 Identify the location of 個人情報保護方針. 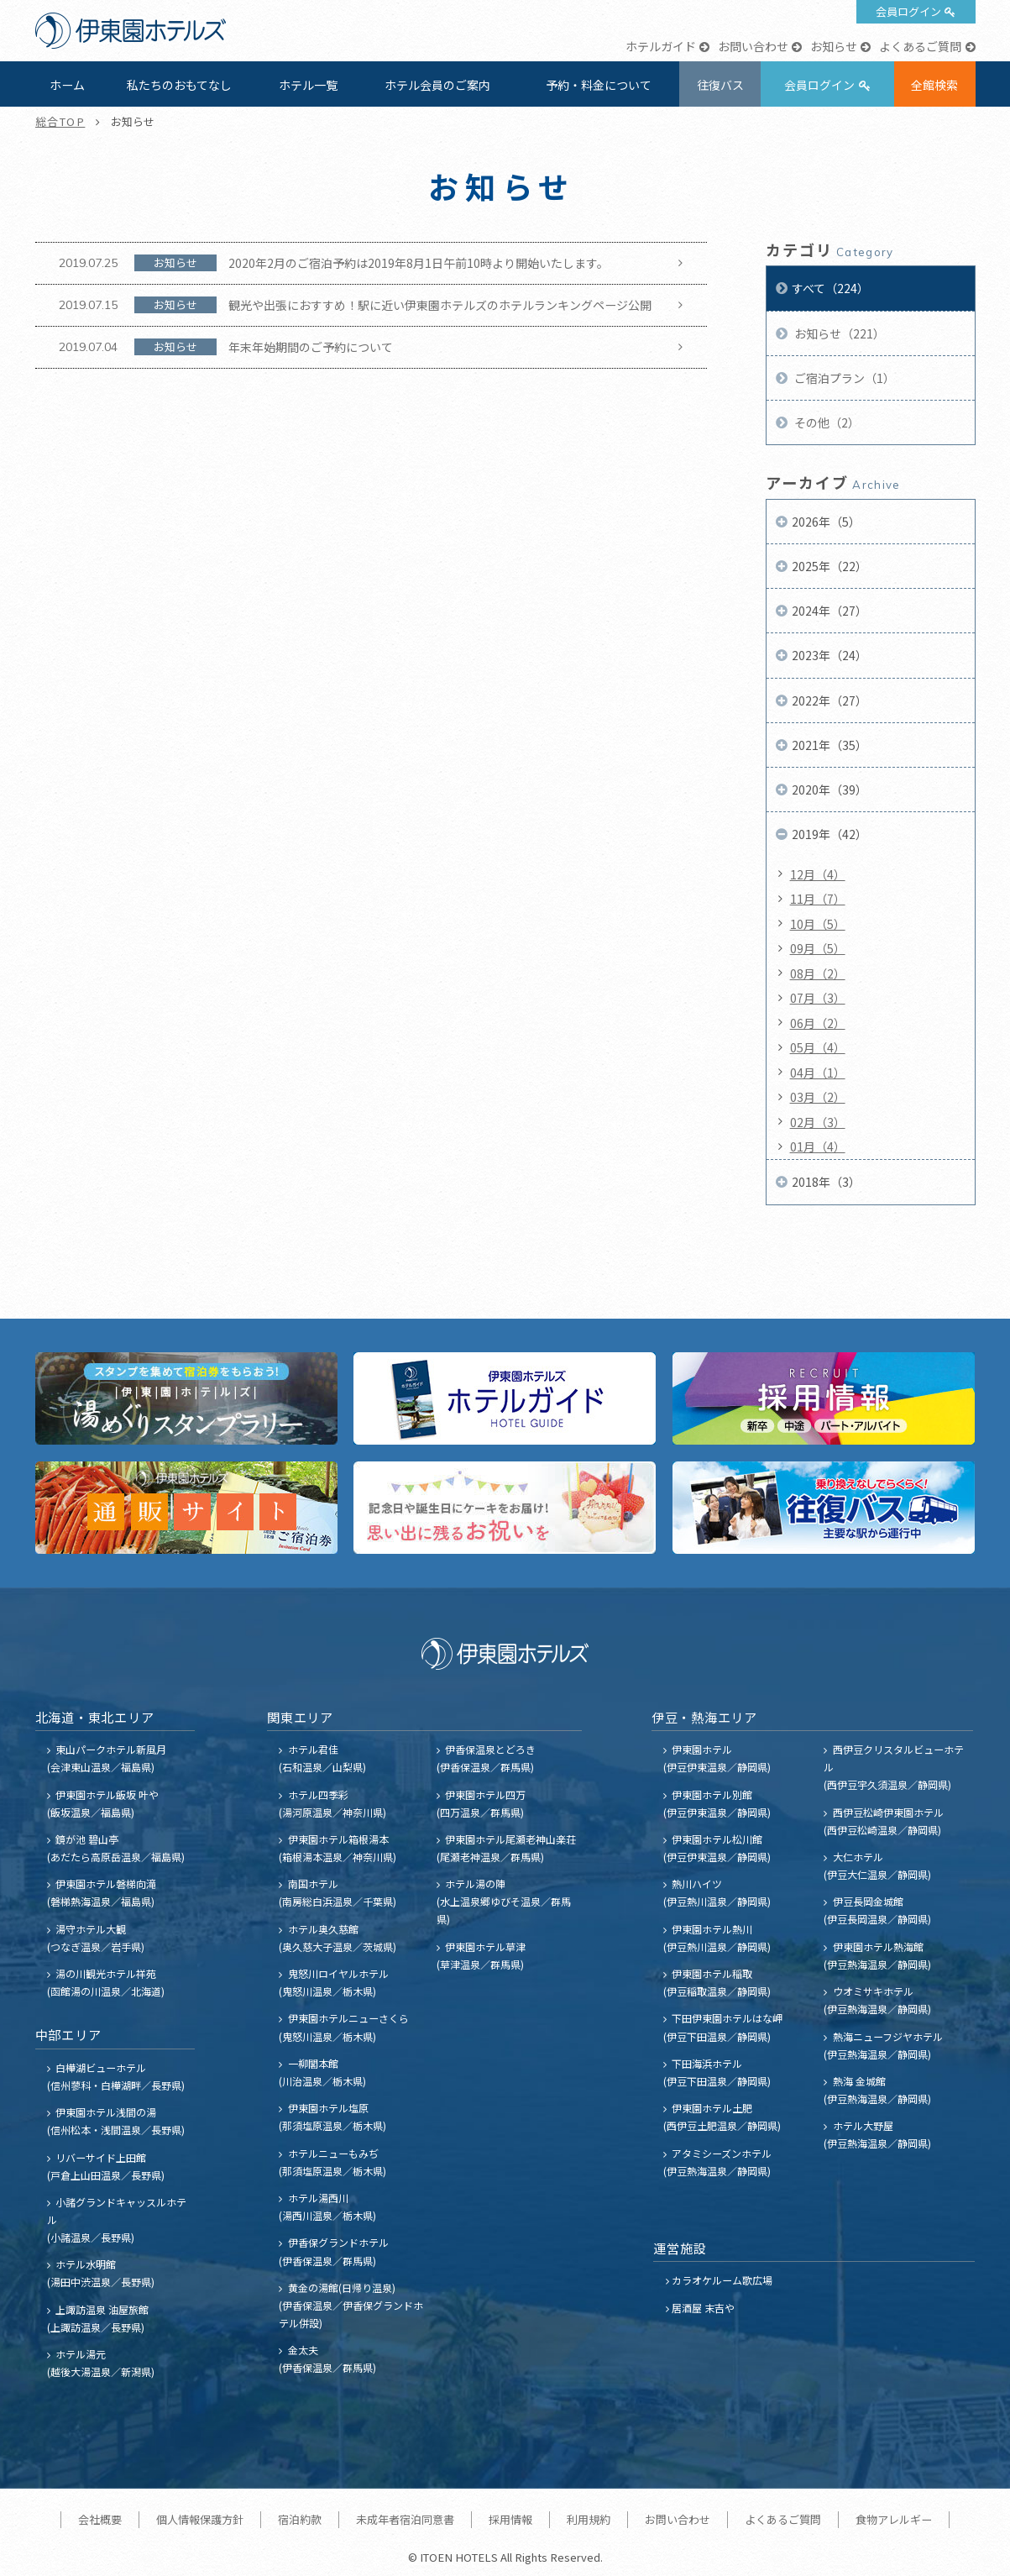
(199, 2519).